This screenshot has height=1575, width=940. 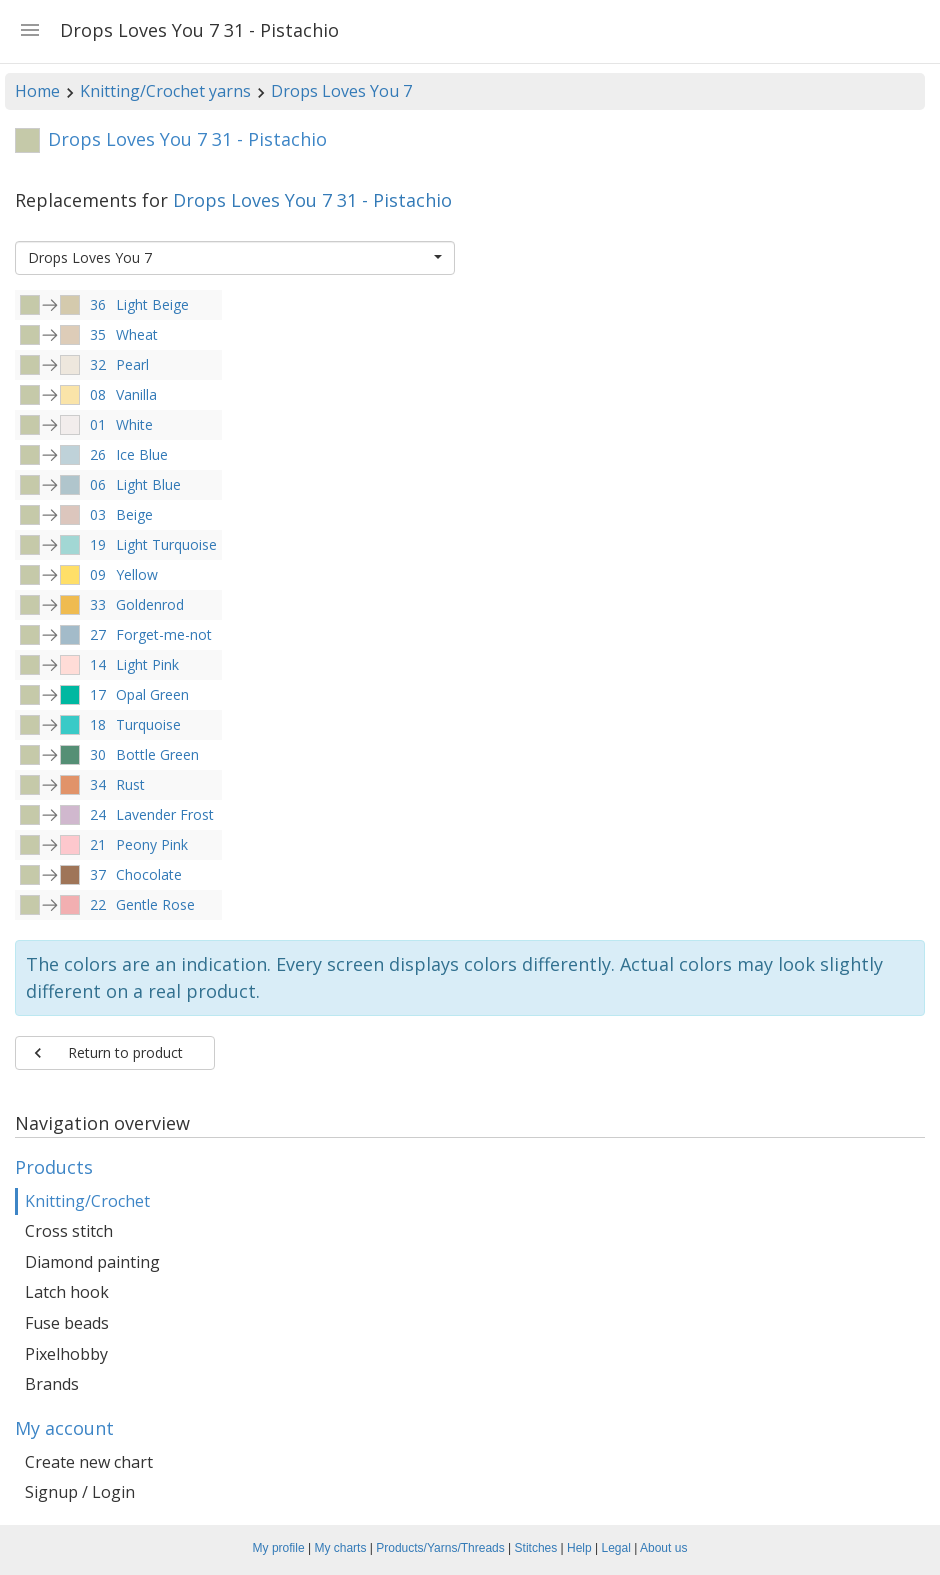 I want to click on 06, so click(x=98, y=484).